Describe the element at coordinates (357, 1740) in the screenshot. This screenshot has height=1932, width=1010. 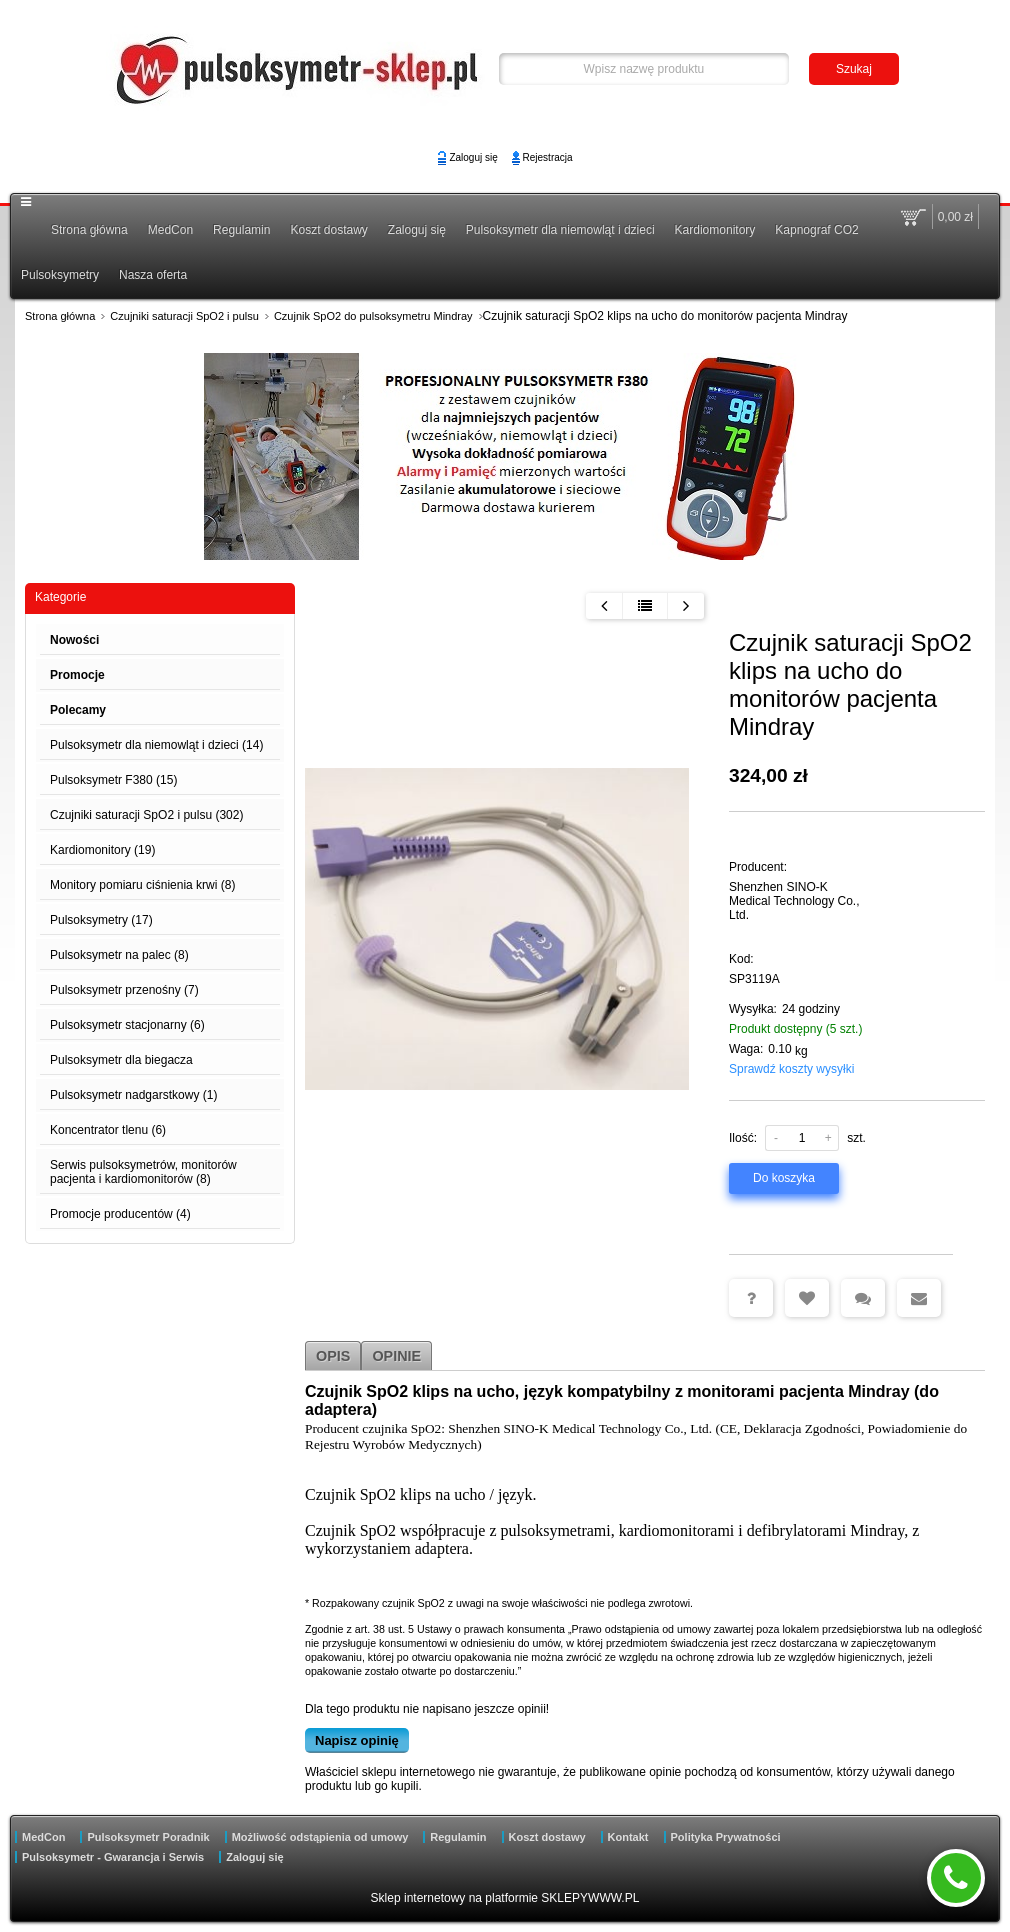
I see `Napisz opinię` at that location.